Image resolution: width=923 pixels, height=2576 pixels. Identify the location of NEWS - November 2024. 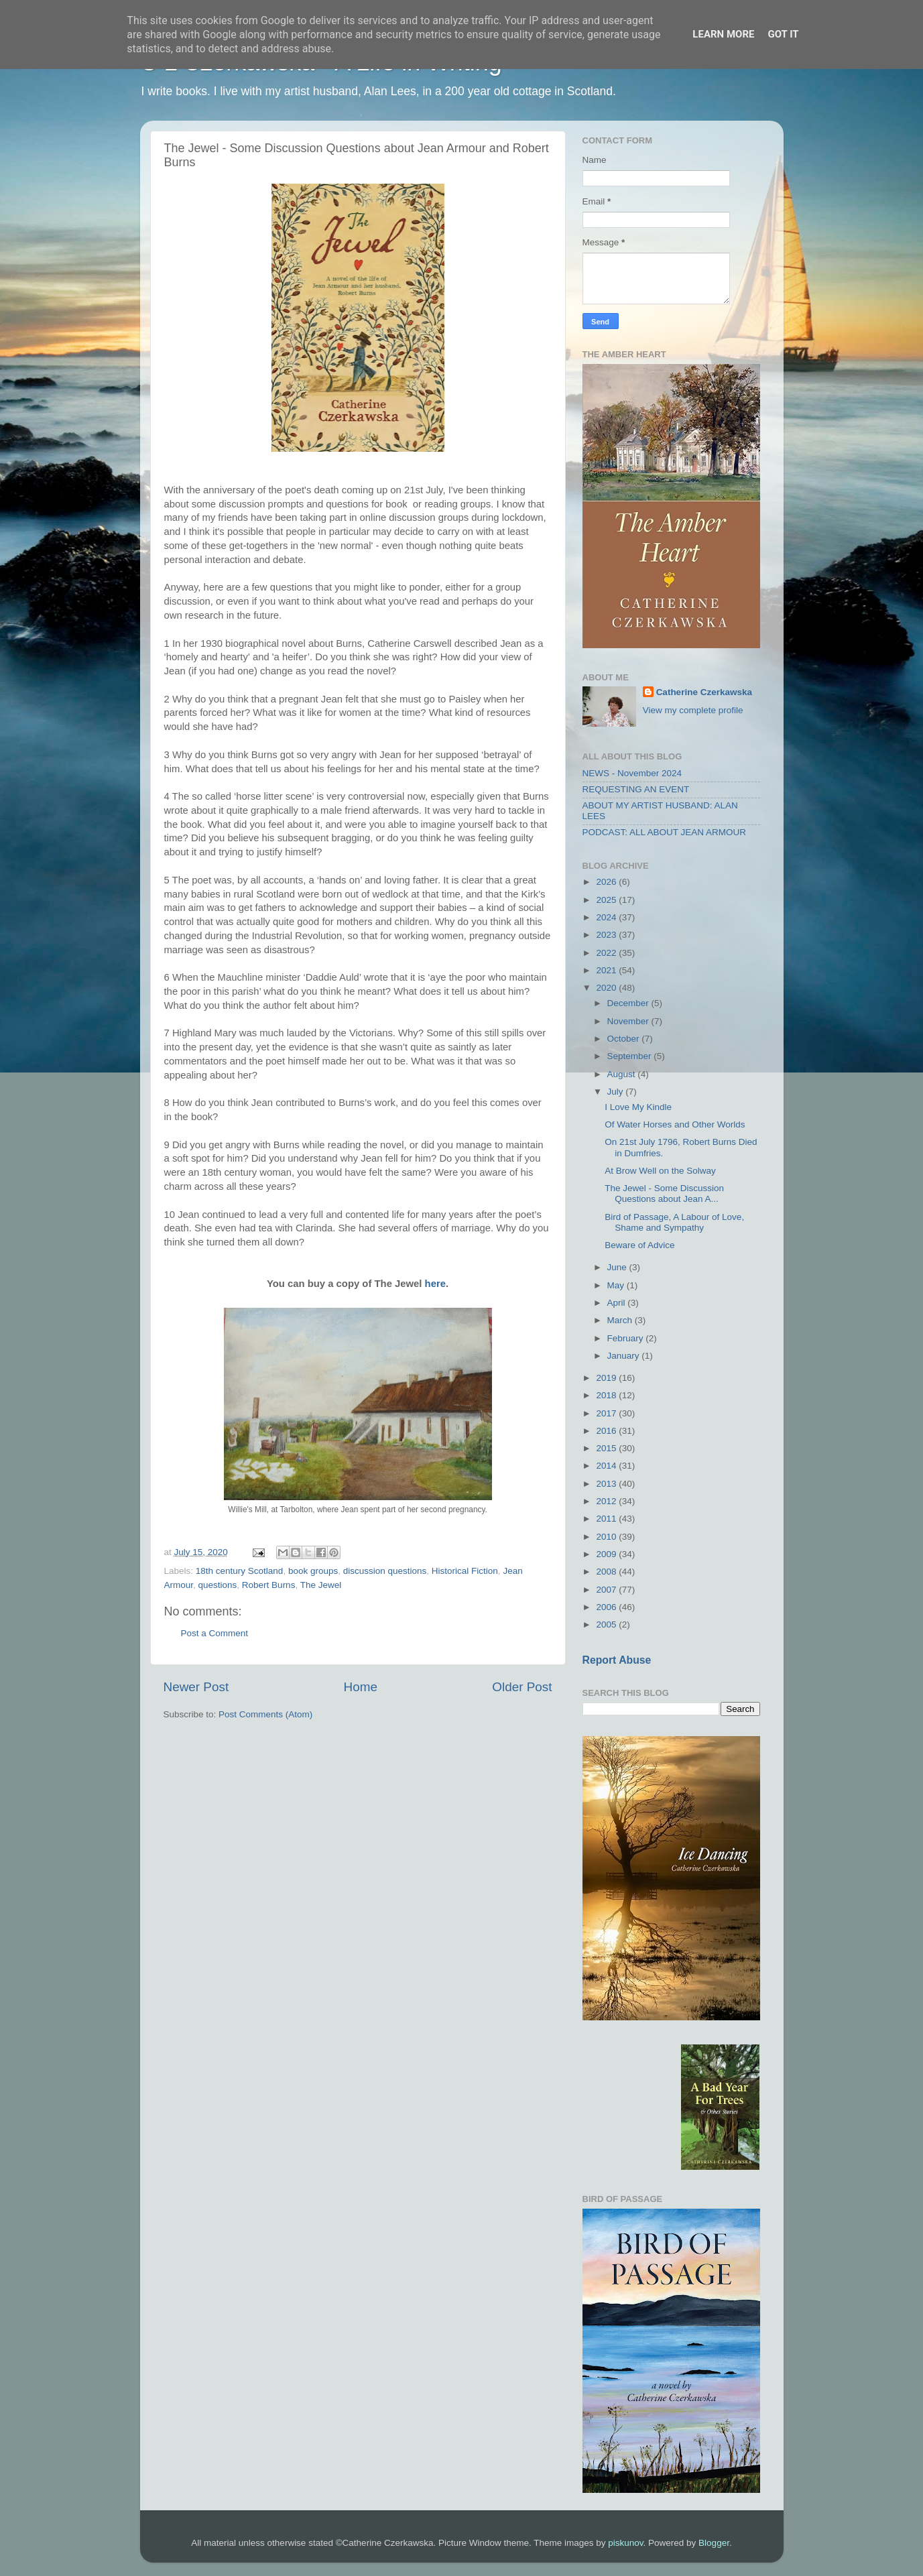
(632, 773).